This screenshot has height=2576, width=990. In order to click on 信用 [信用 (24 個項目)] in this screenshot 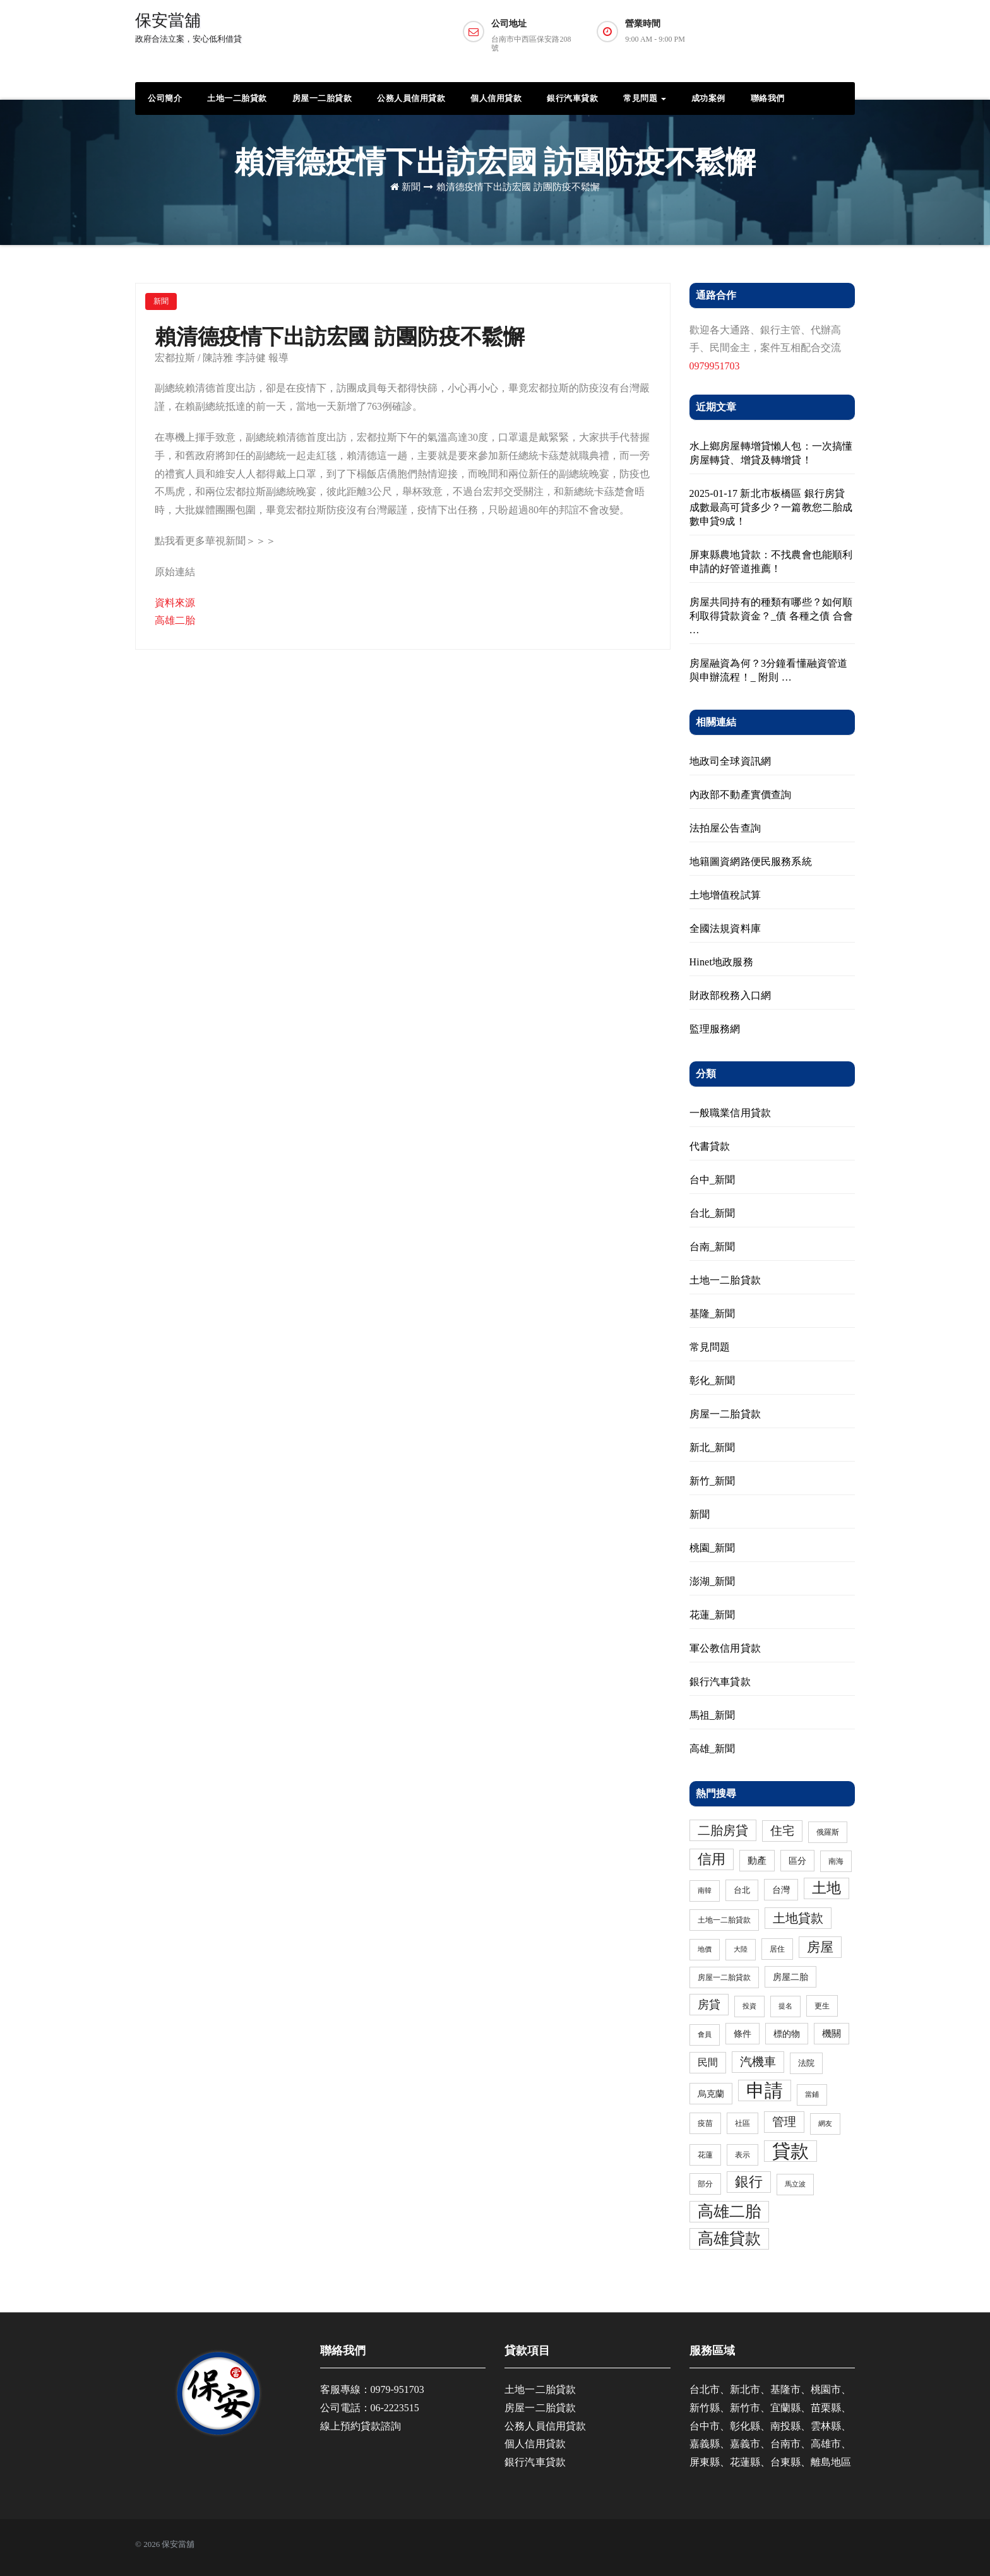, I will do `click(711, 1859)`.